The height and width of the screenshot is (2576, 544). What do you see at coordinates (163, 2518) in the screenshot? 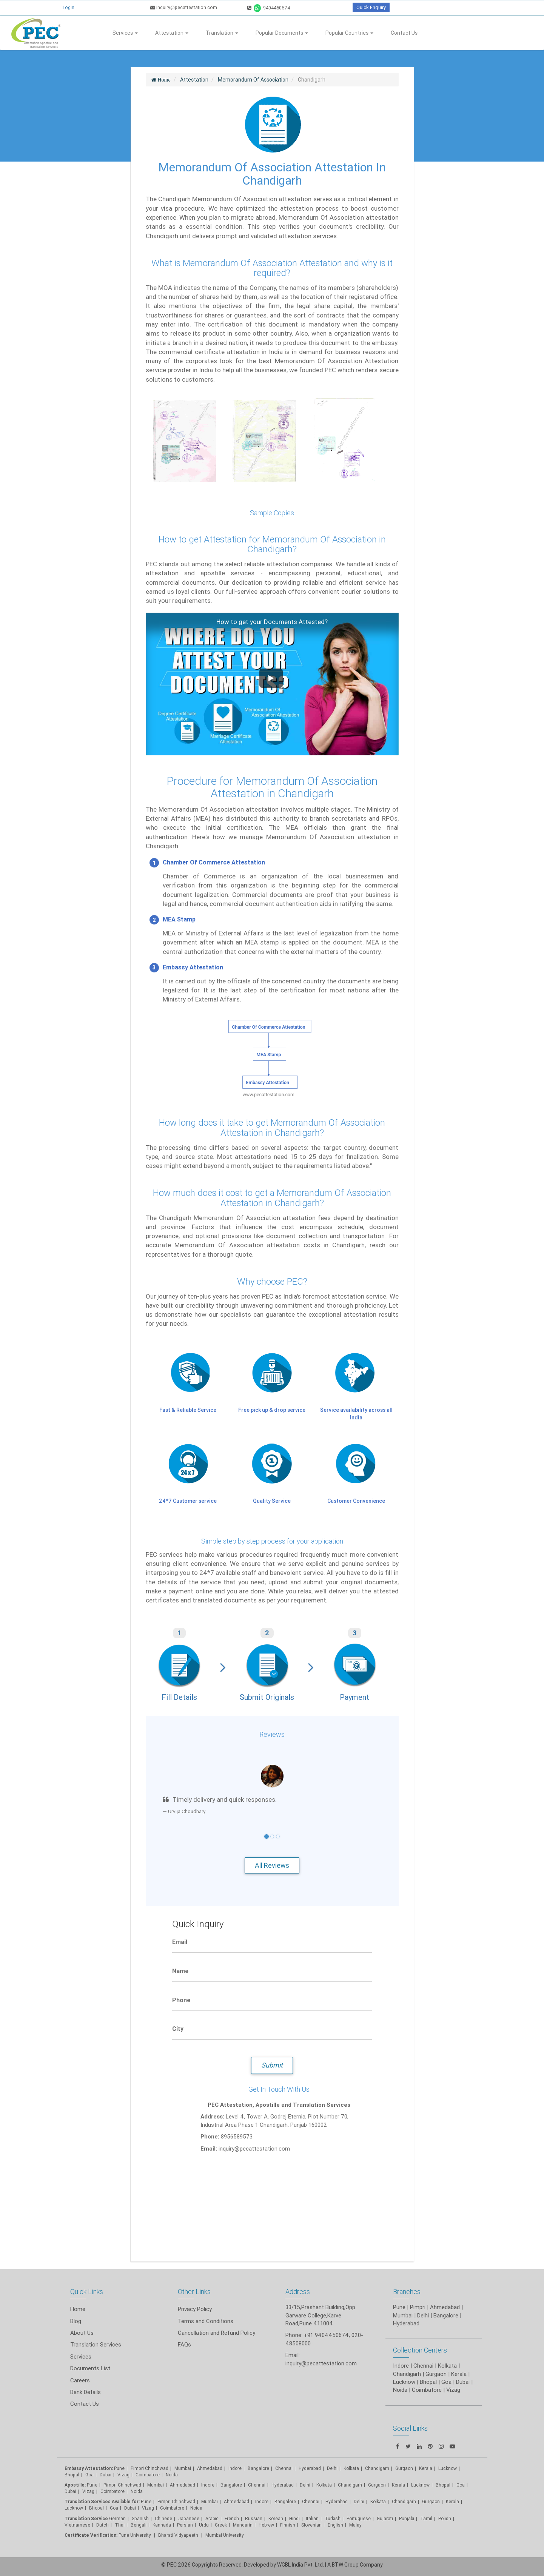
I see `Chinese` at bounding box center [163, 2518].